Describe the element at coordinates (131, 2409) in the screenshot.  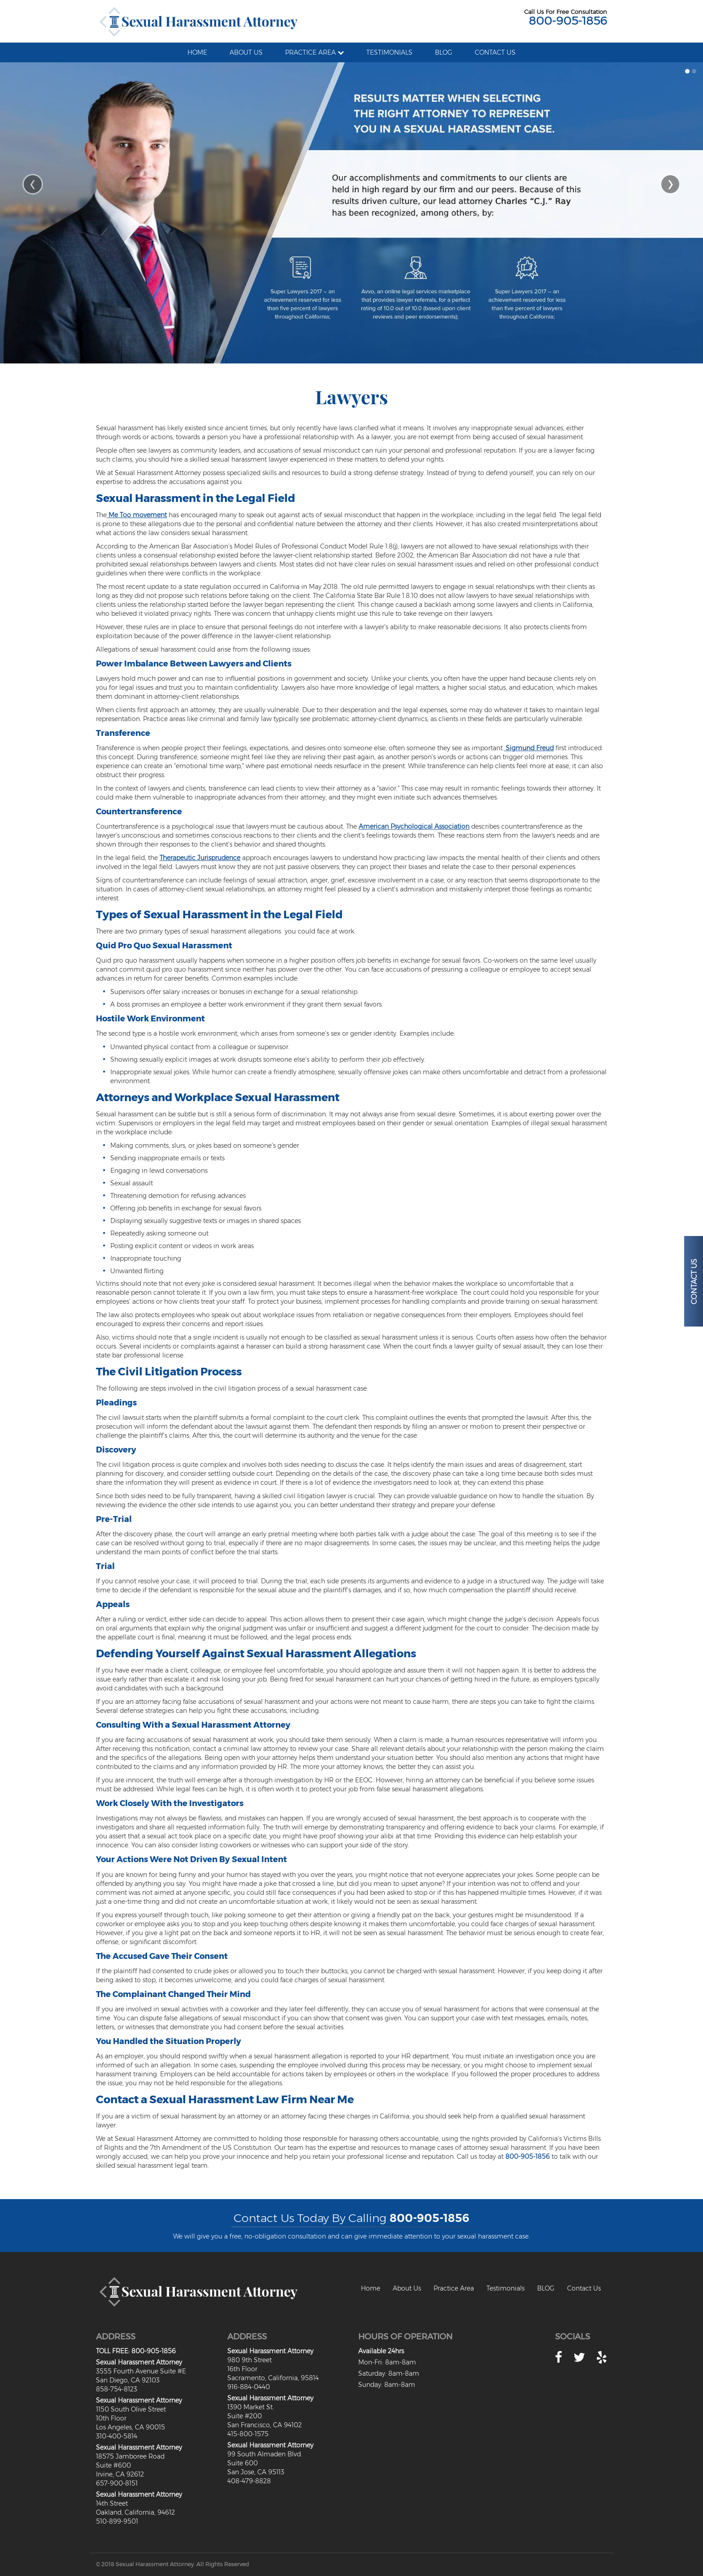
I see `1150 South Olive Street` at that location.